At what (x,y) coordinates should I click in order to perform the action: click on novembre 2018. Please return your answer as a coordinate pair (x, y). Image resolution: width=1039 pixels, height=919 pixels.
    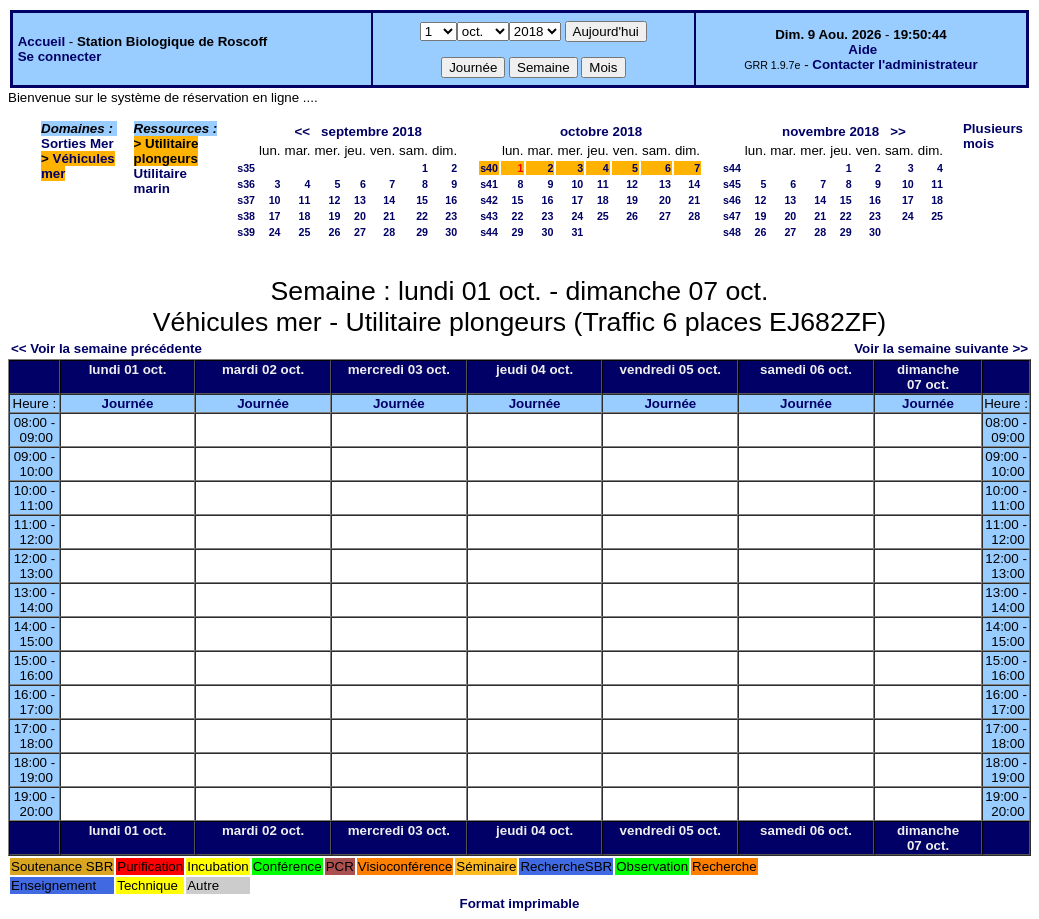
    Looking at the image, I should click on (830, 131).